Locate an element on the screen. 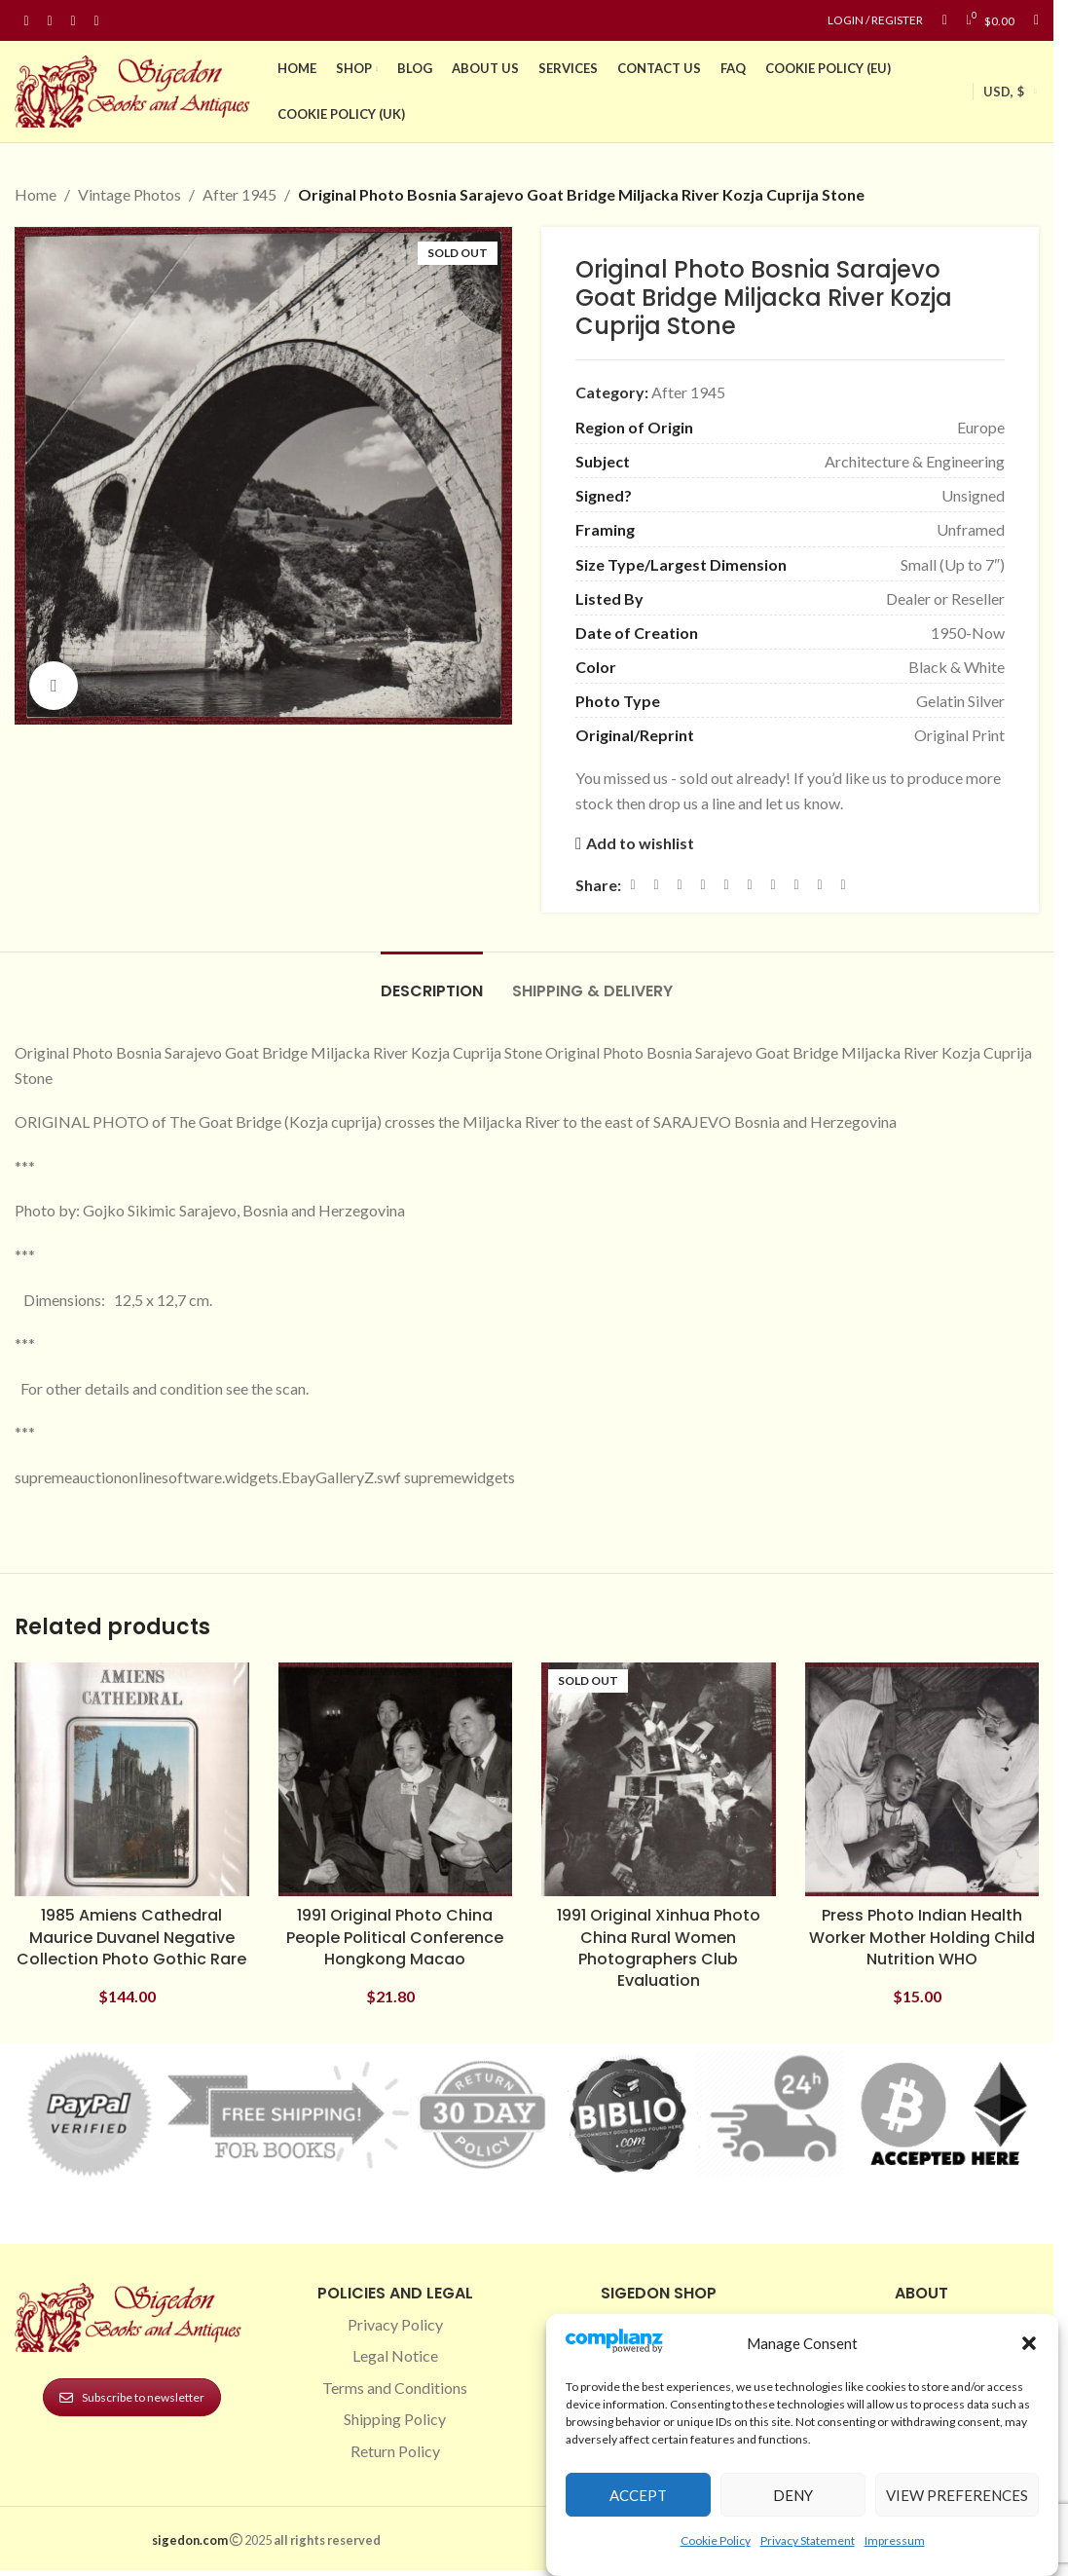  USD, $ is located at coordinates (1003, 91).